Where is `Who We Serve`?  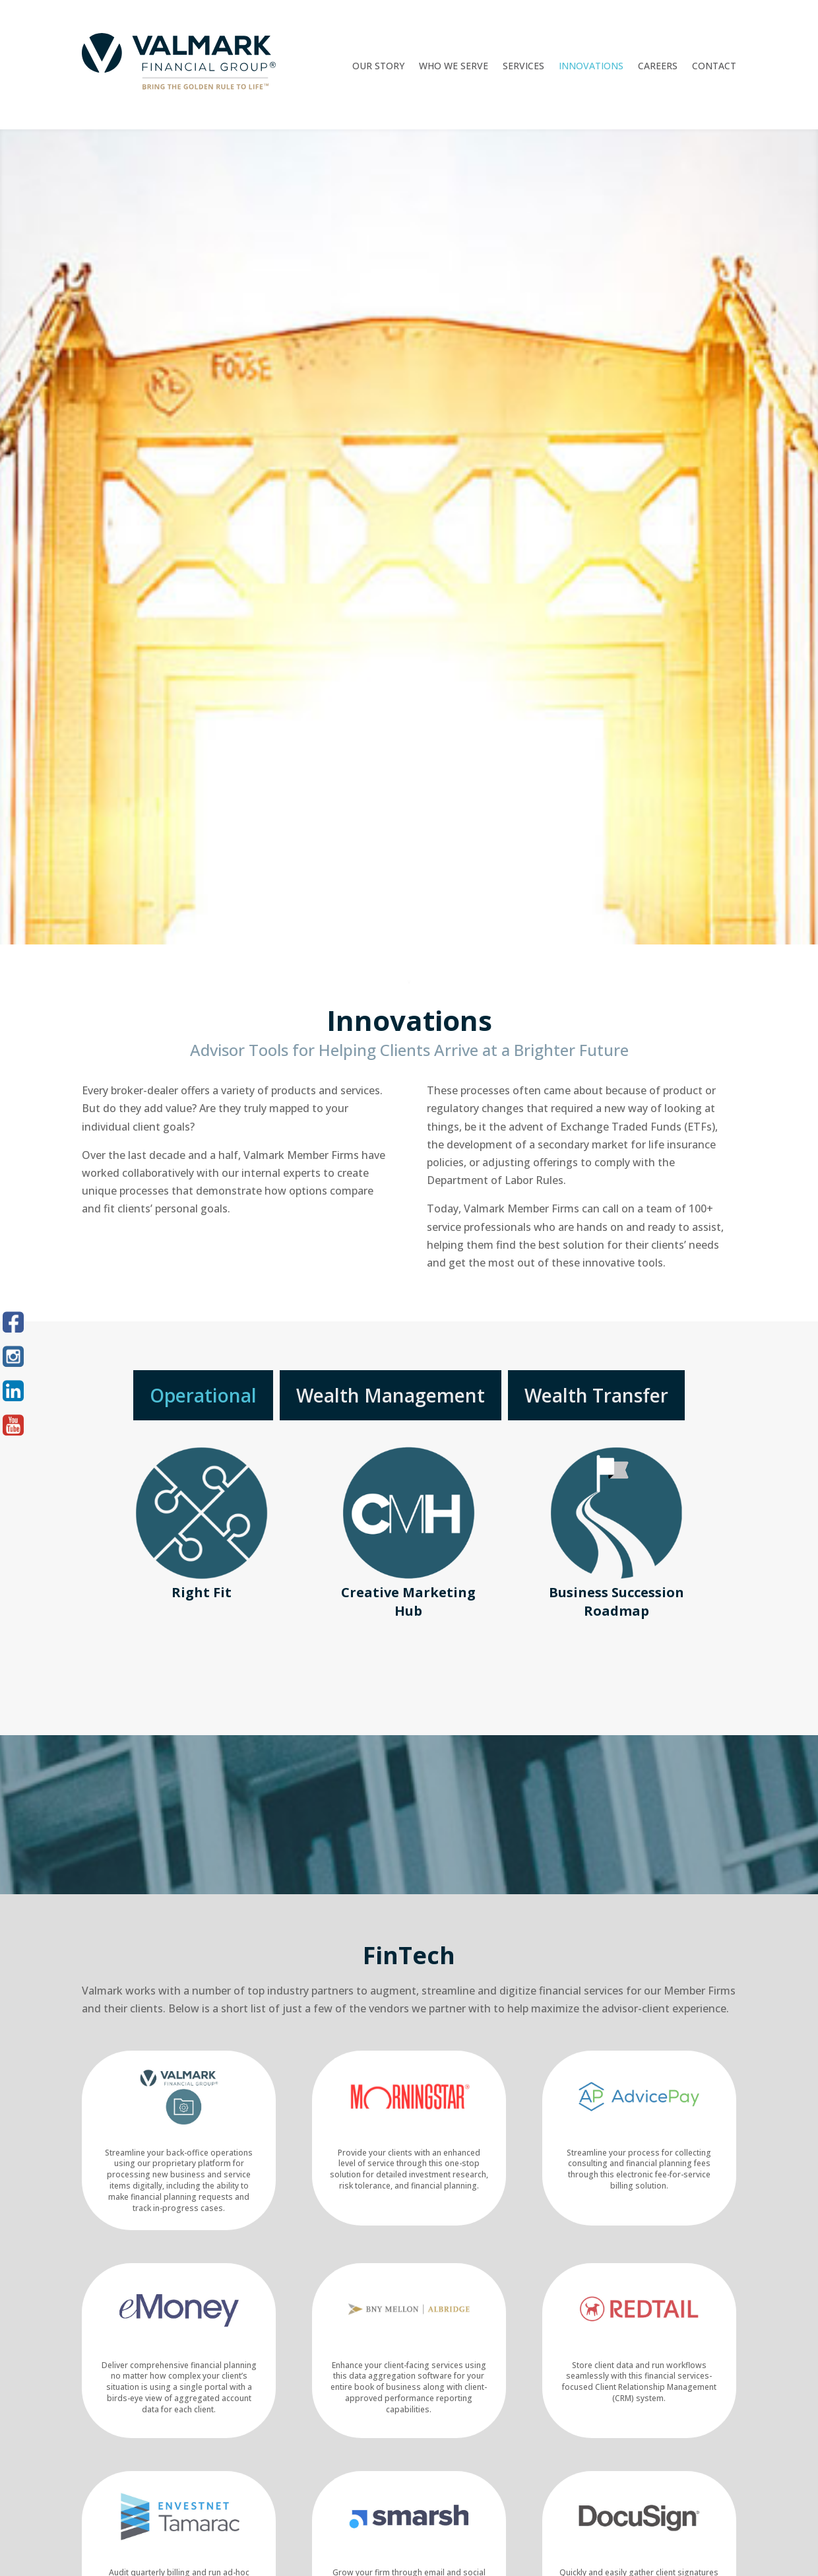
Who We Serve is located at coordinates (453, 66).